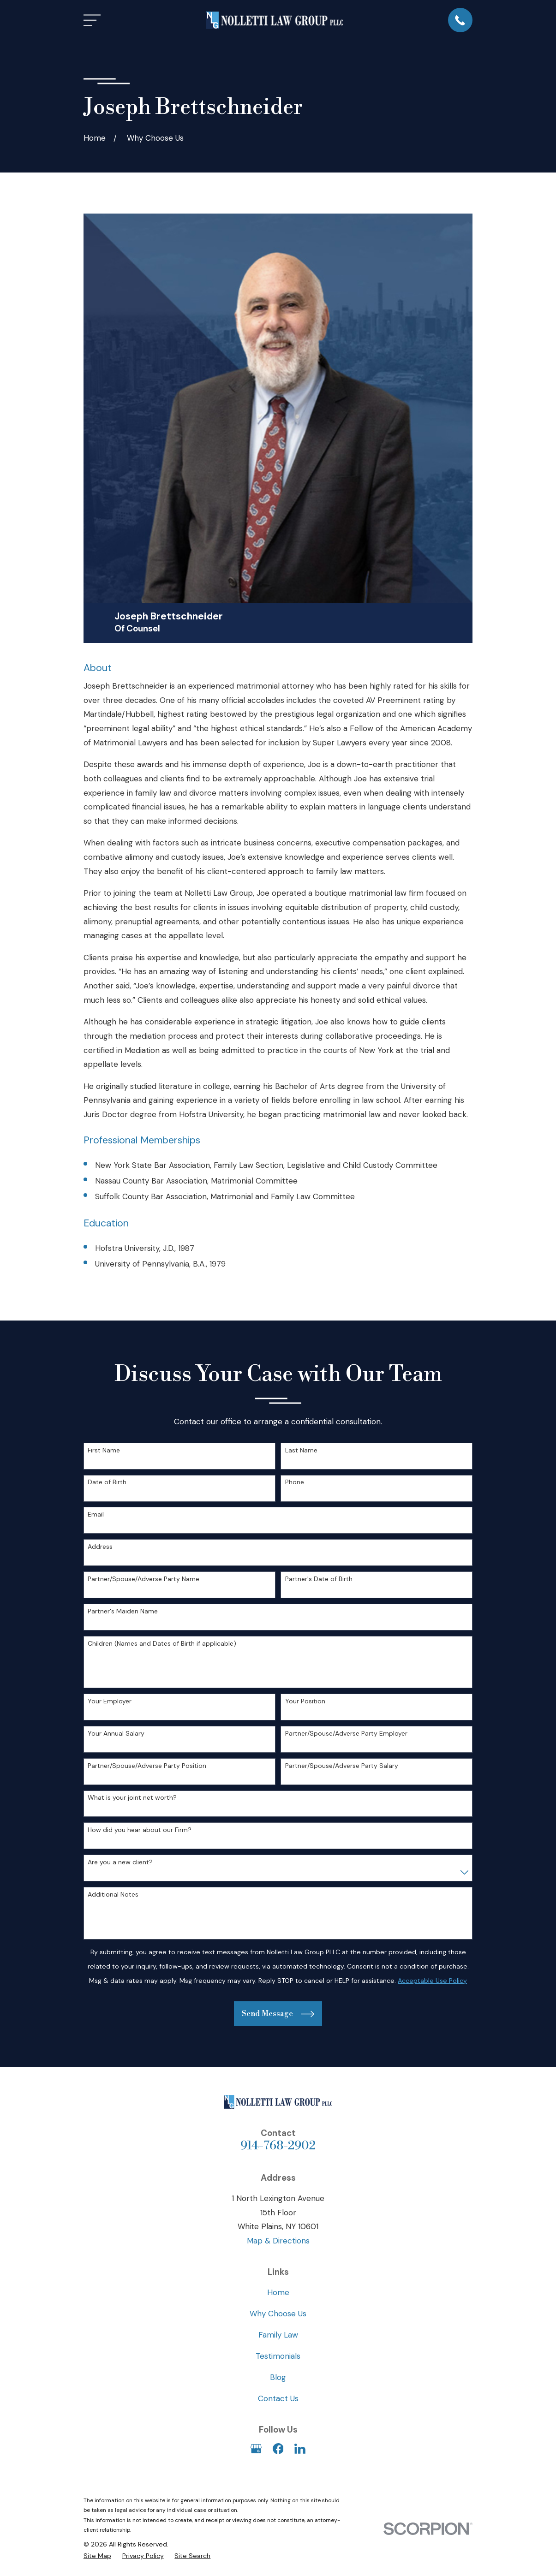  I want to click on [LinkedIn], so click(299, 2448).